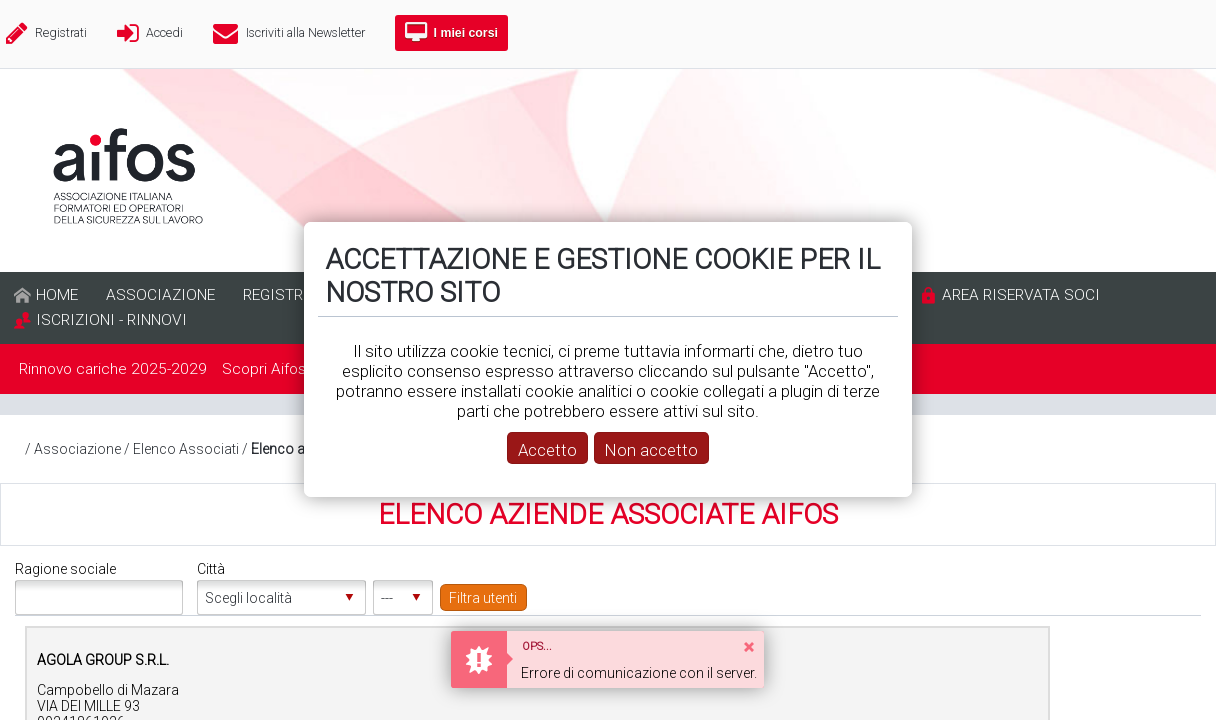  Describe the element at coordinates (77, 449) in the screenshot. I see `Associazione` at that location.